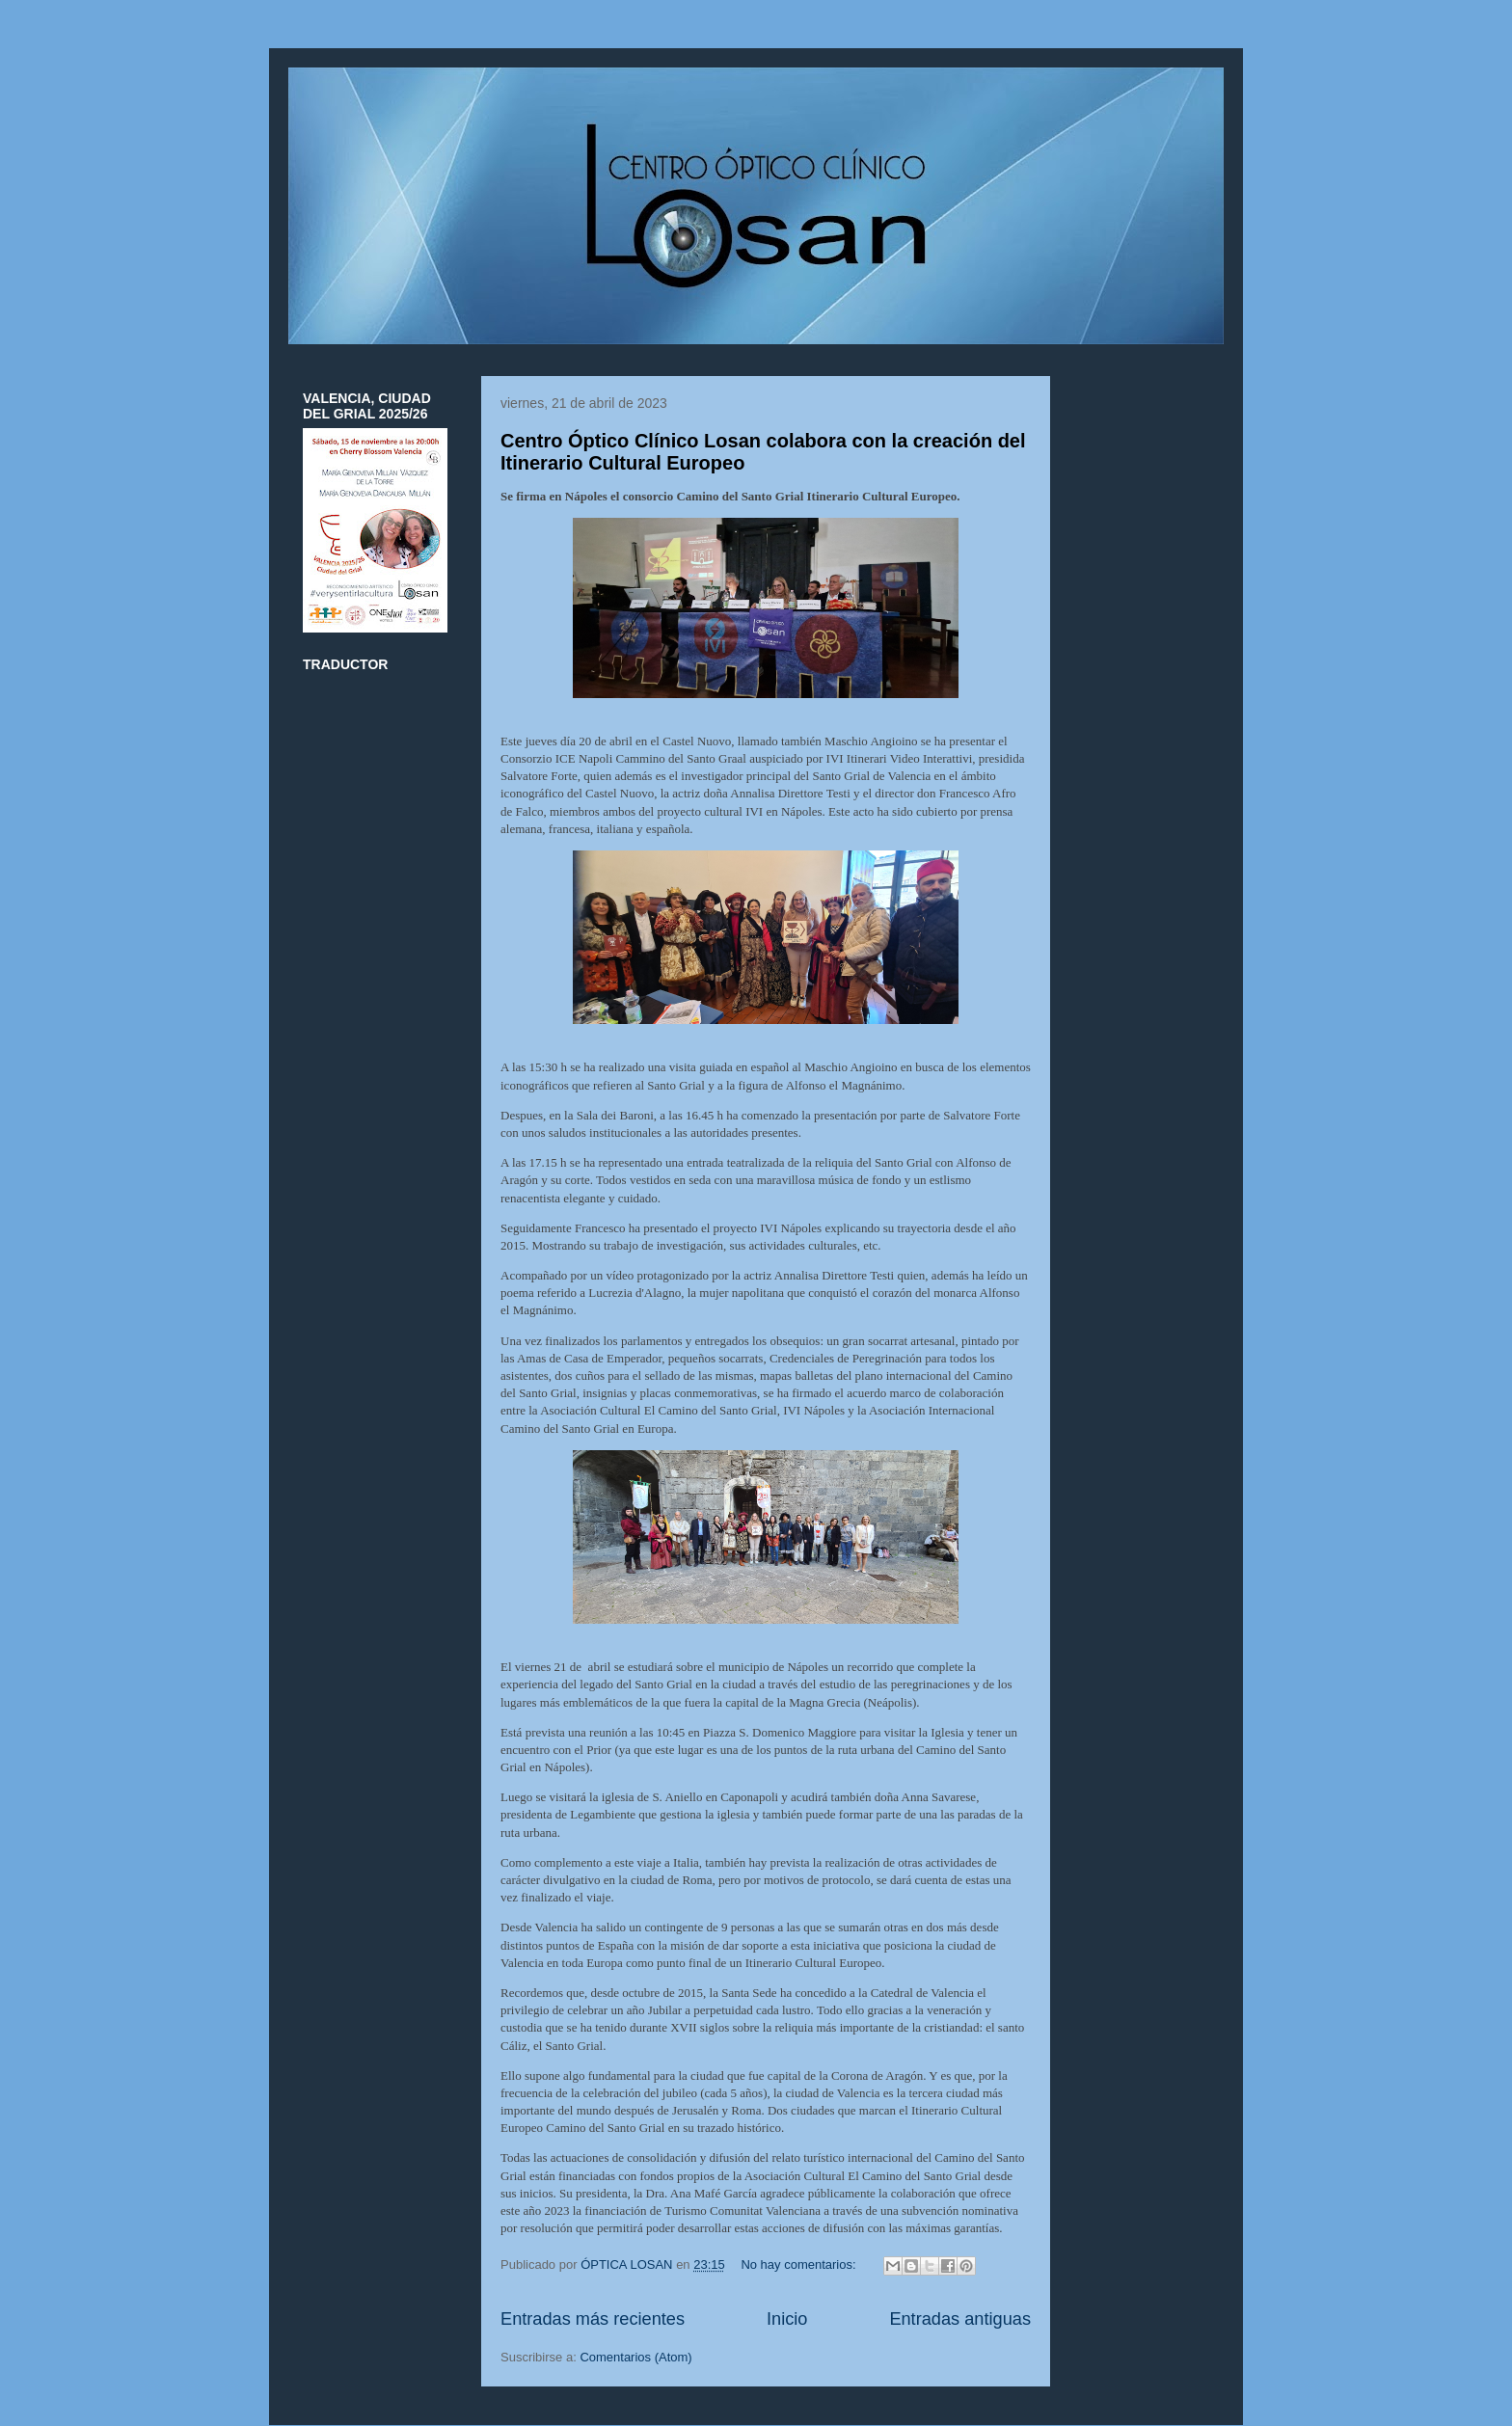 The image size is (1512, 2426). Describe the element at coordinates (800, 2264) in the screenshot. I see `No hay comentarios:` at that location.